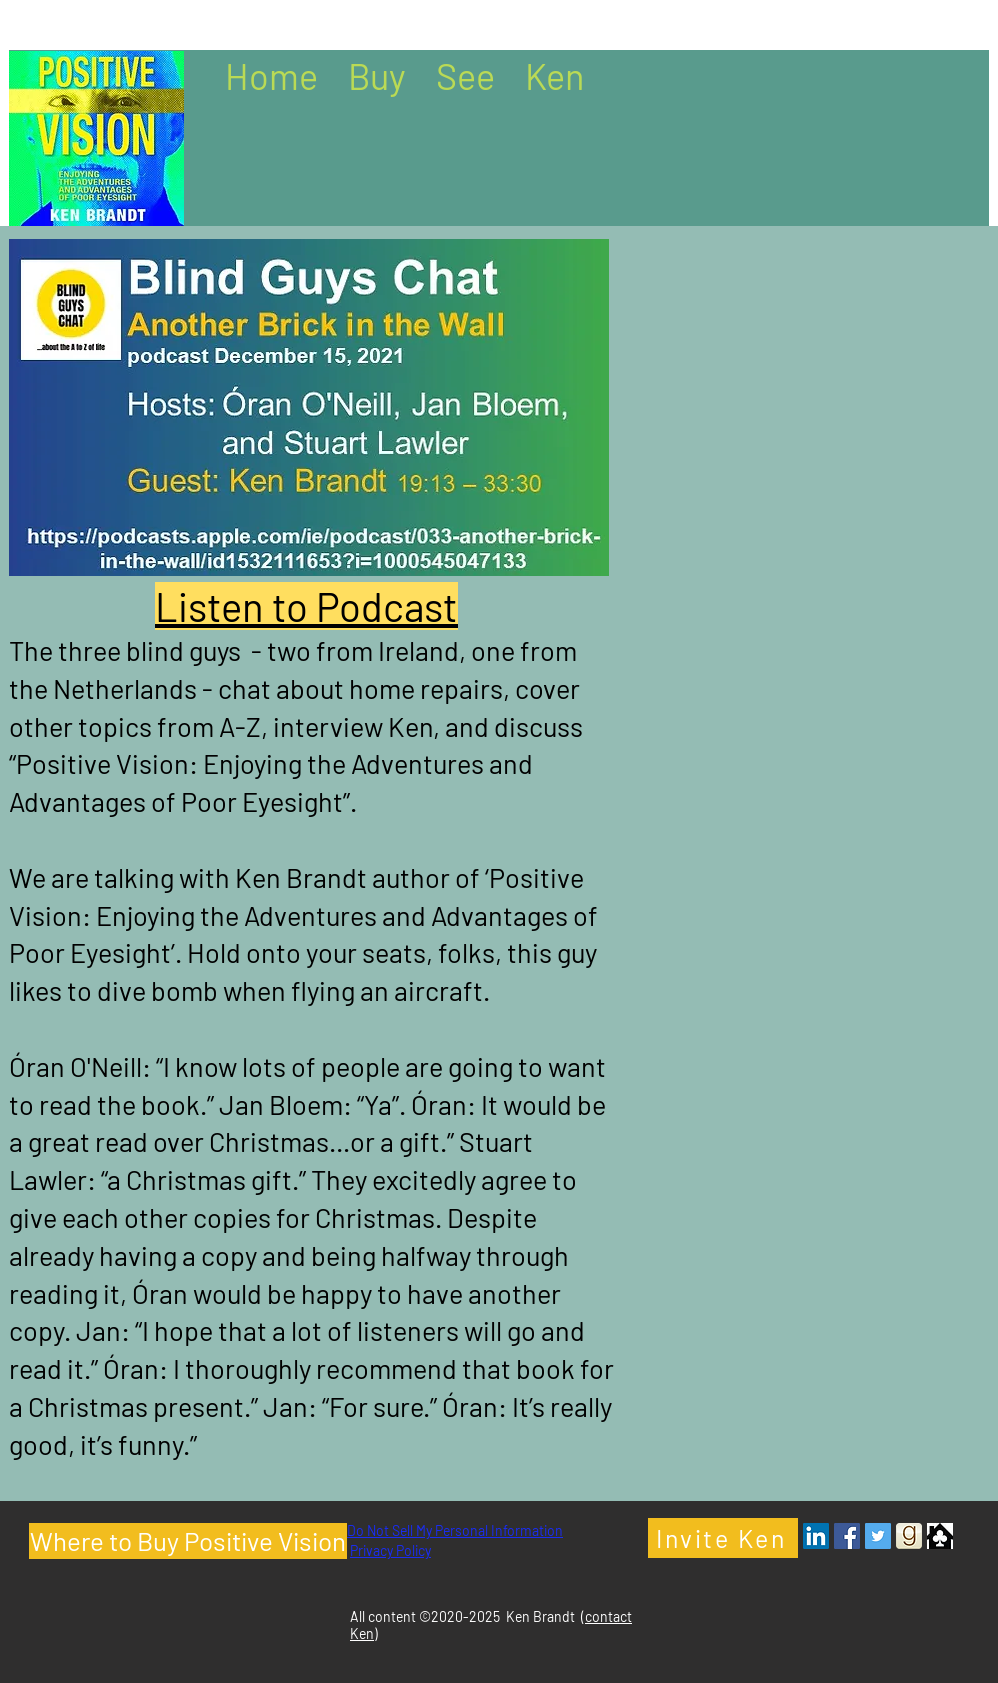  What do you see at coordinates (847, 1536) in the screenshot?
I see `[Facebook - Ken Brandt Author]` at bounding box center [847, 1536].